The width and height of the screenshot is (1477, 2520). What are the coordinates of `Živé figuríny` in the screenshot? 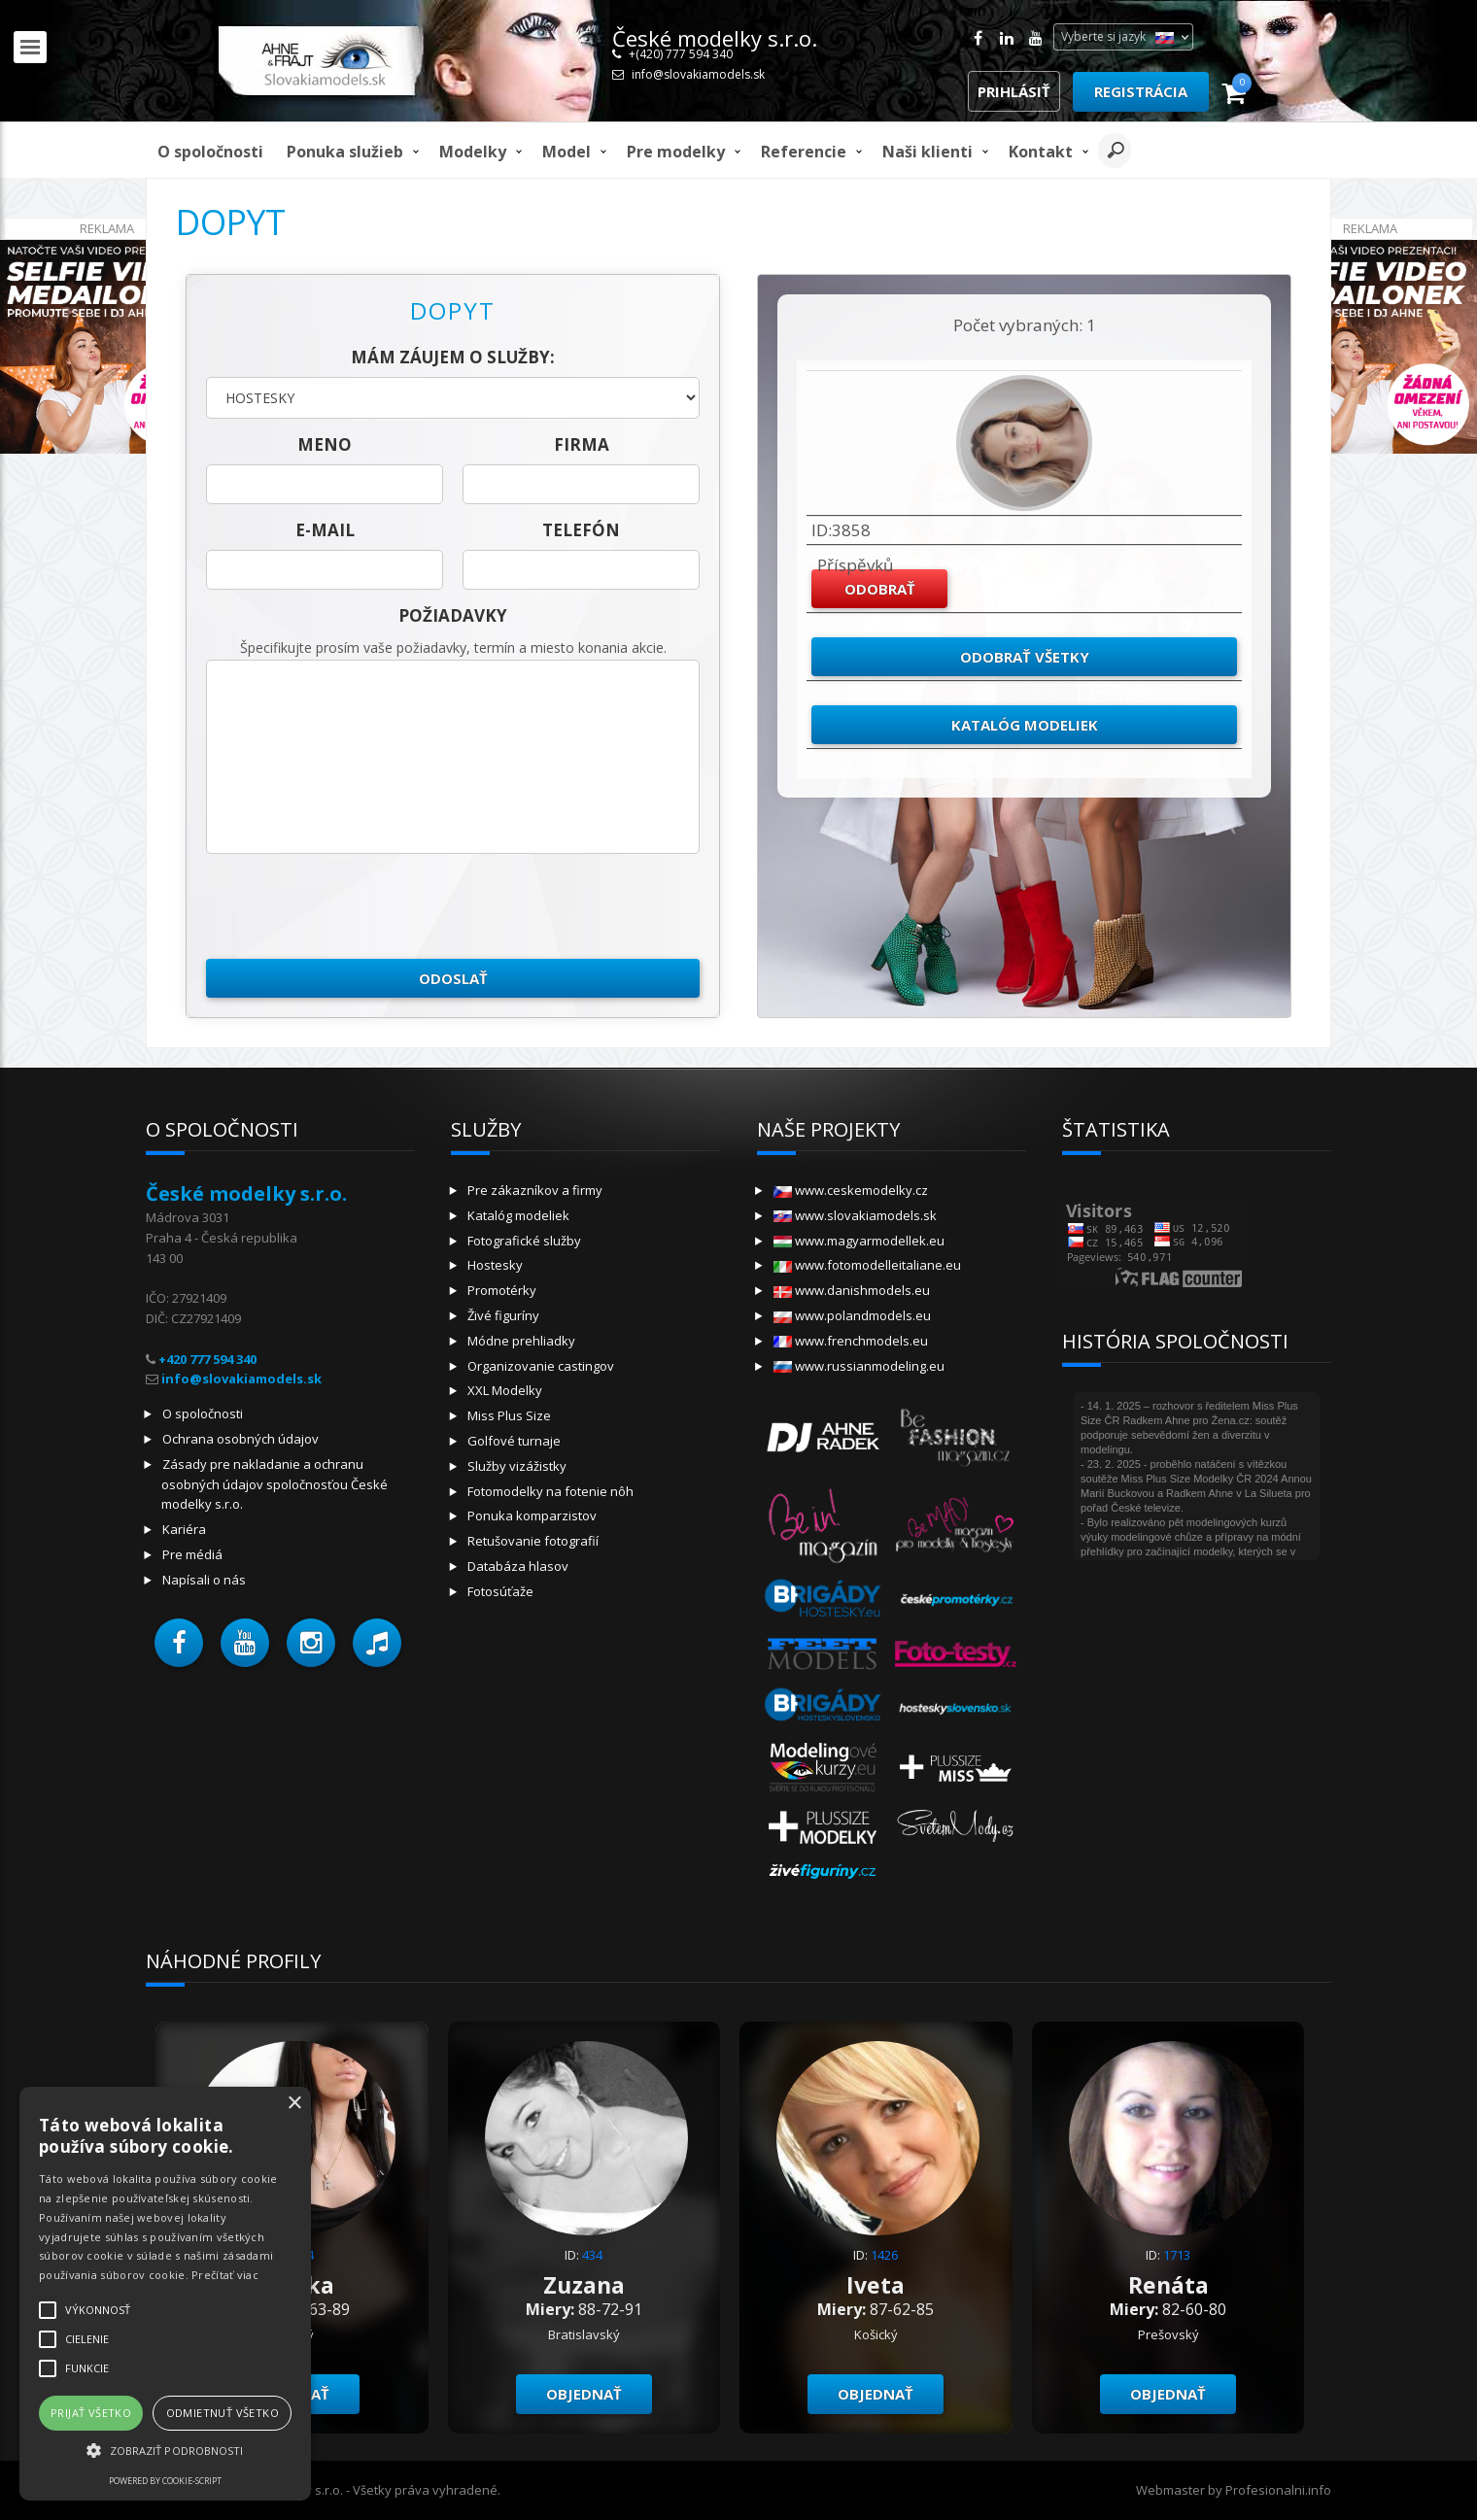 It's located at (503, 1315).